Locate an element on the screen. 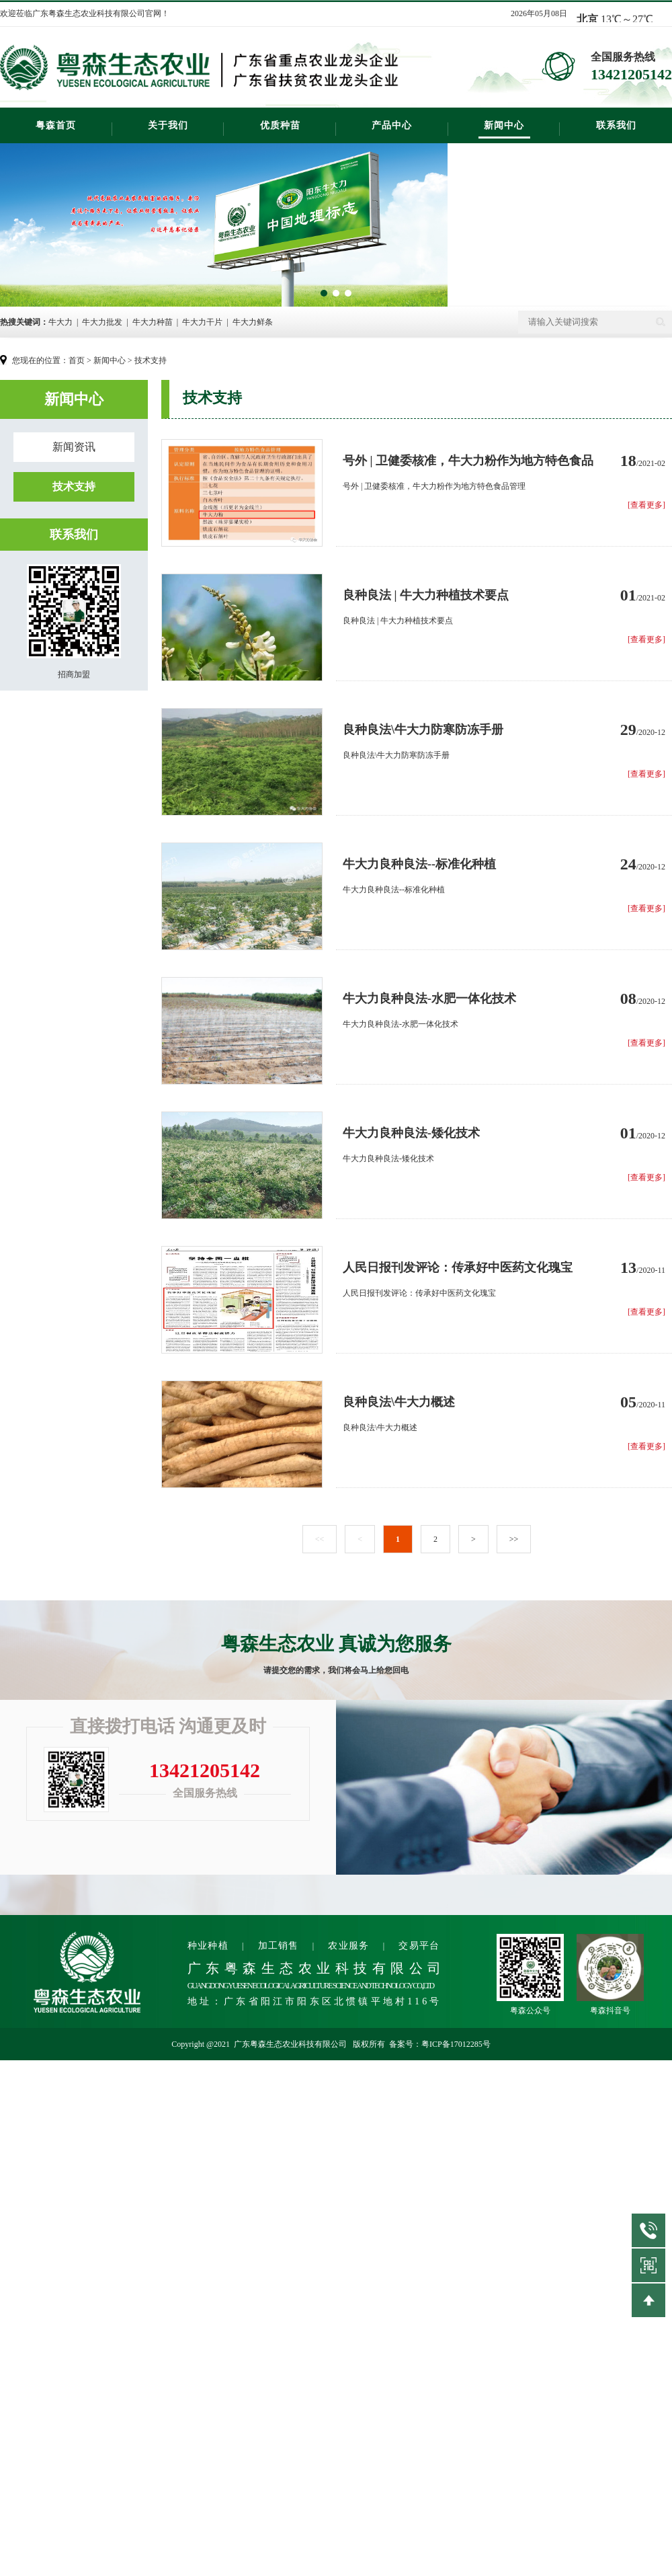  良种良法\牛大力概述 is located at coordinates (399, 1402).